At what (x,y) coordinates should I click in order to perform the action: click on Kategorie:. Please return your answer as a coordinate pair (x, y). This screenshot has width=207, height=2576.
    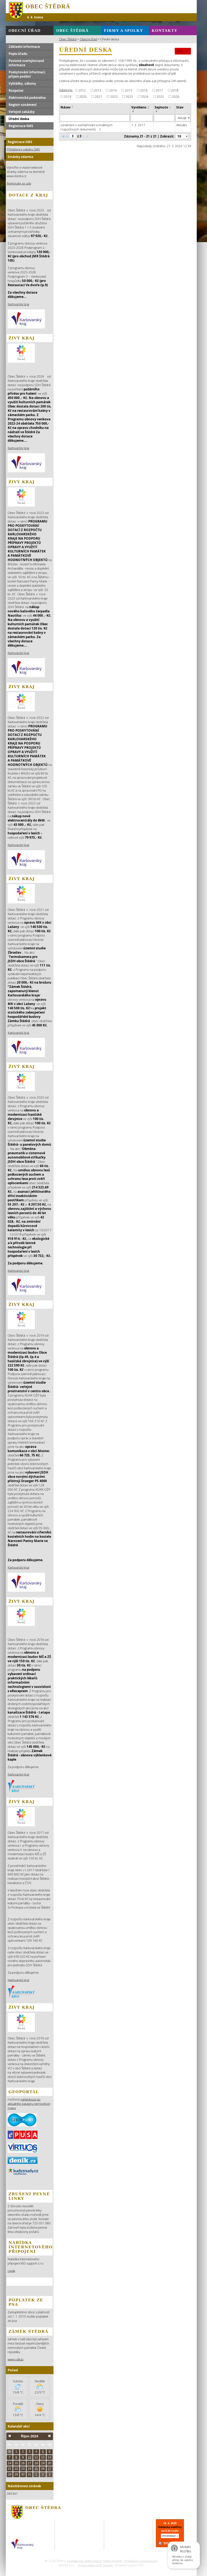
    Looking at the image, I should click on (66, 90).